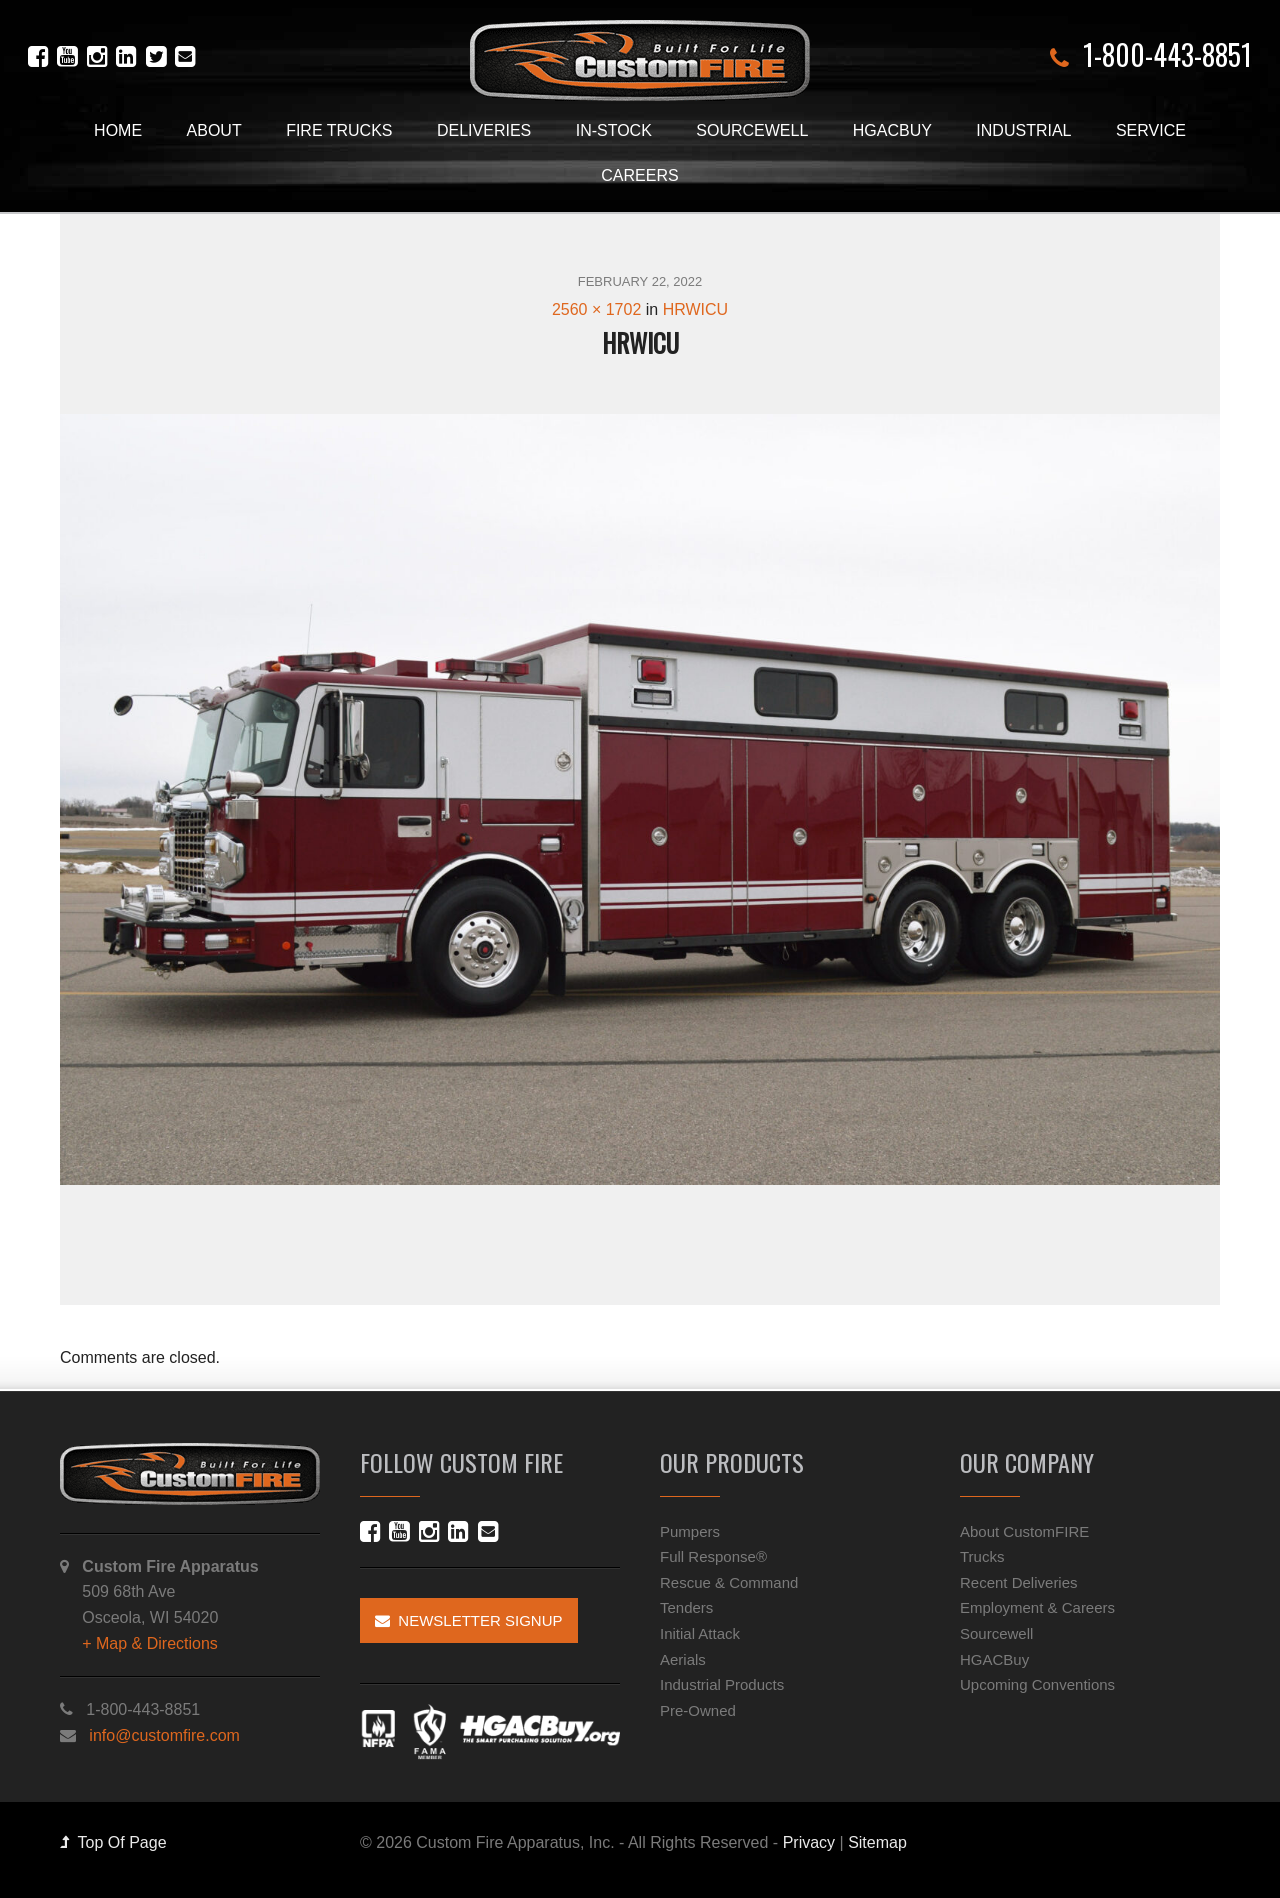  What do you see at coordinates (1019, 1582) in the screenshot?
I see `Recent Deliveries` at bounding box center [1019, 1582].